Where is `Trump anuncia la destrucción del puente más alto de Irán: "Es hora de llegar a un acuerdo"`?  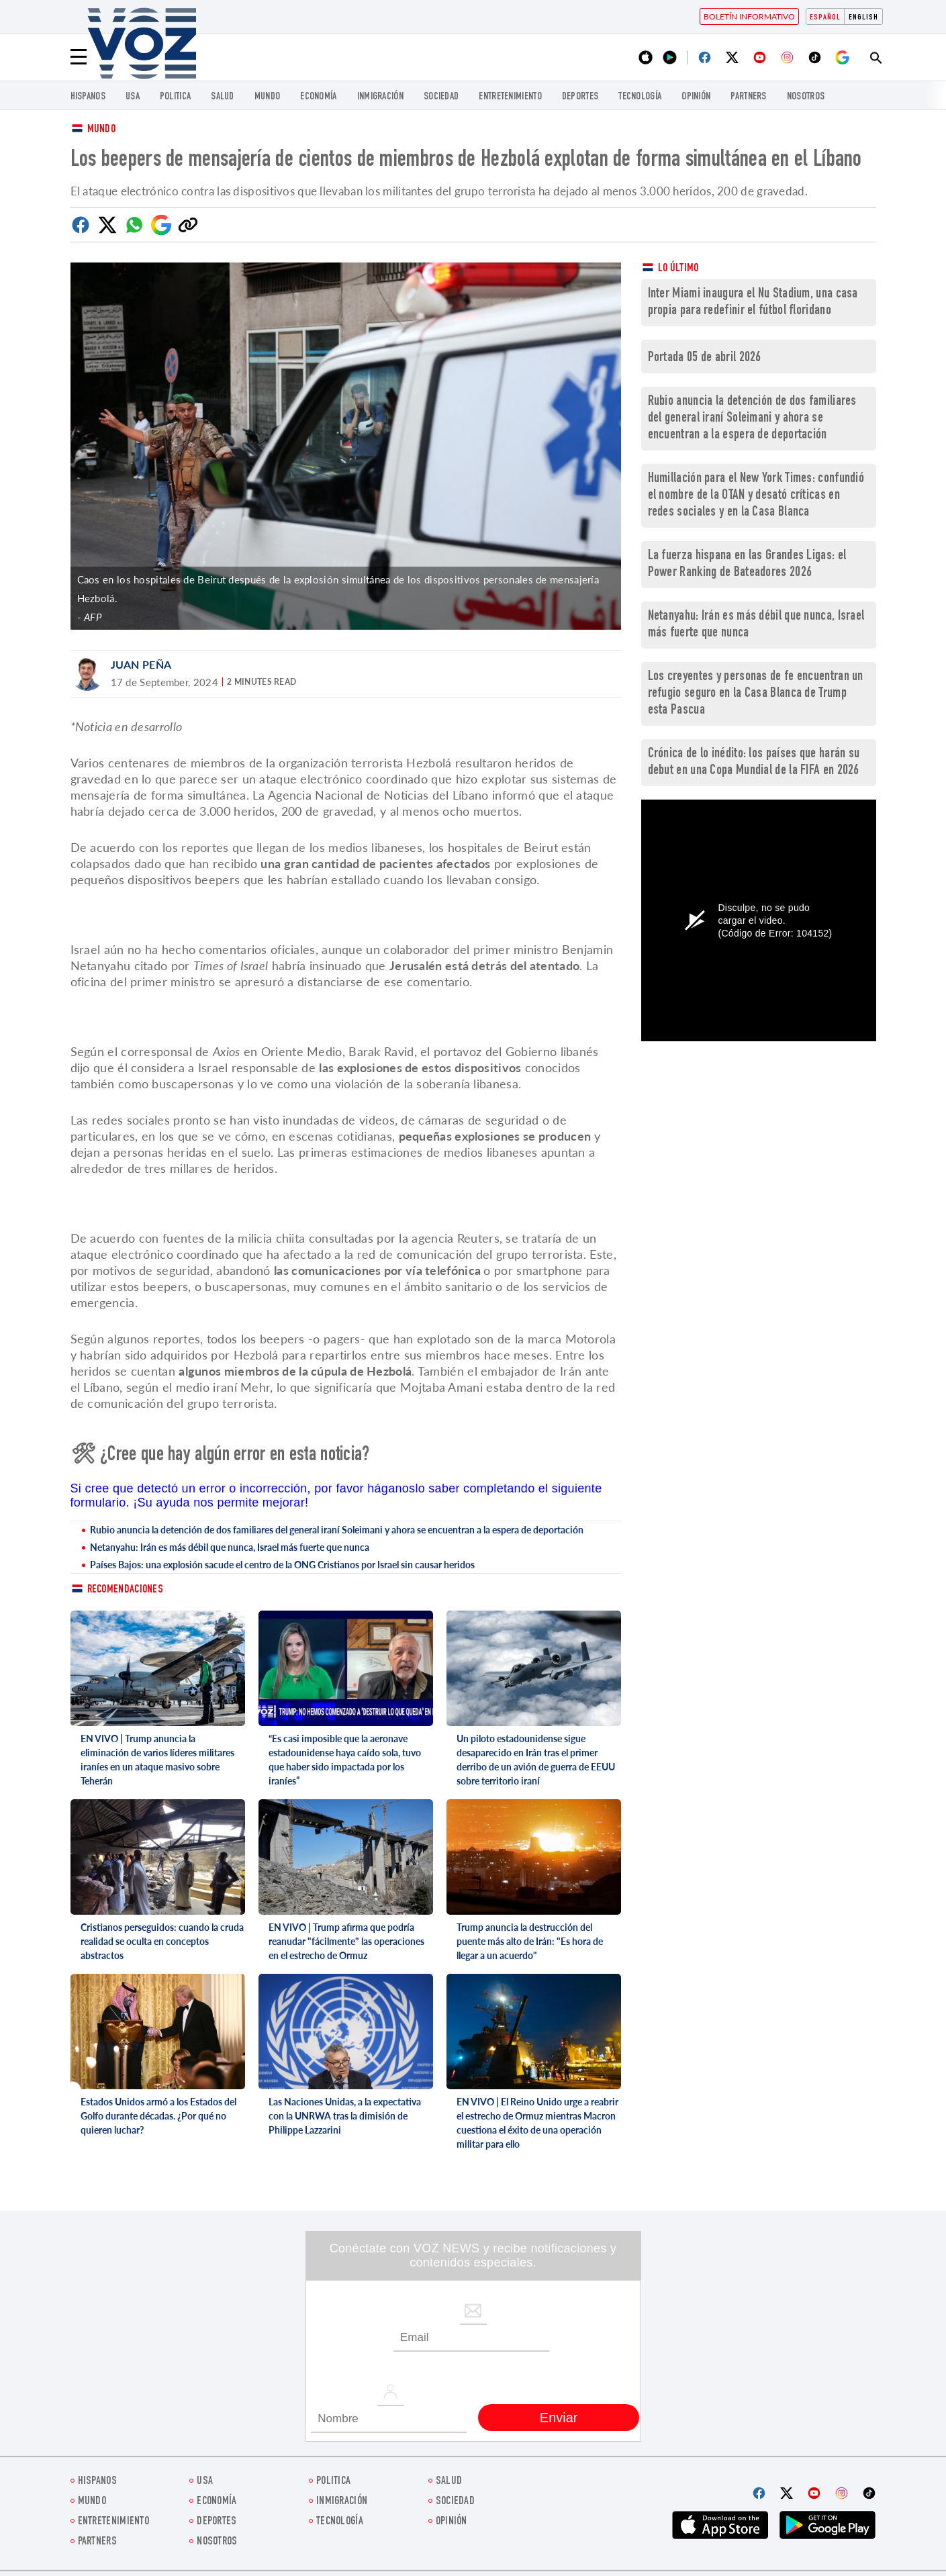 Trump anuncia la destrucción del puente más alto de Irán: "Es hora de llegar a un acuerdo" is located at coordinates (530, 1941).